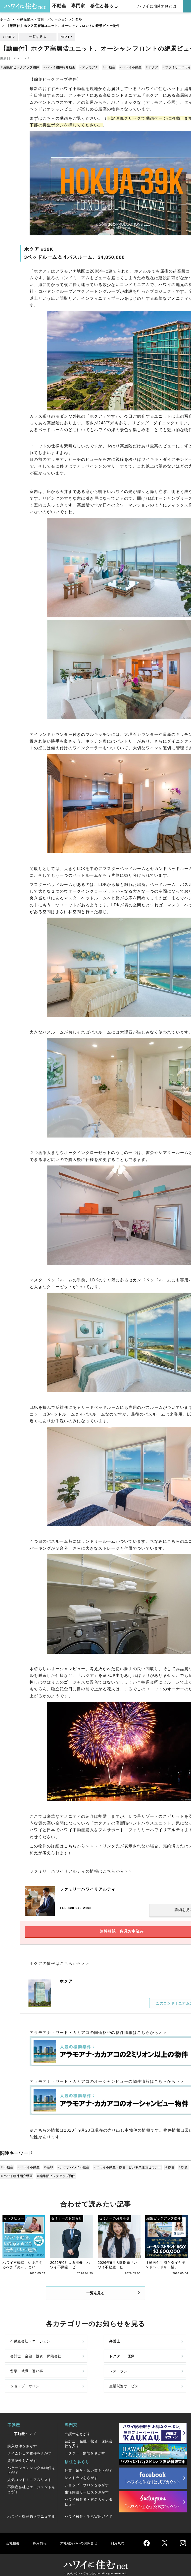 This screenshot has width=191, height=2576. I want to click on 不動産購入・賃貸・バケーションレンタル, so click(49, 19).